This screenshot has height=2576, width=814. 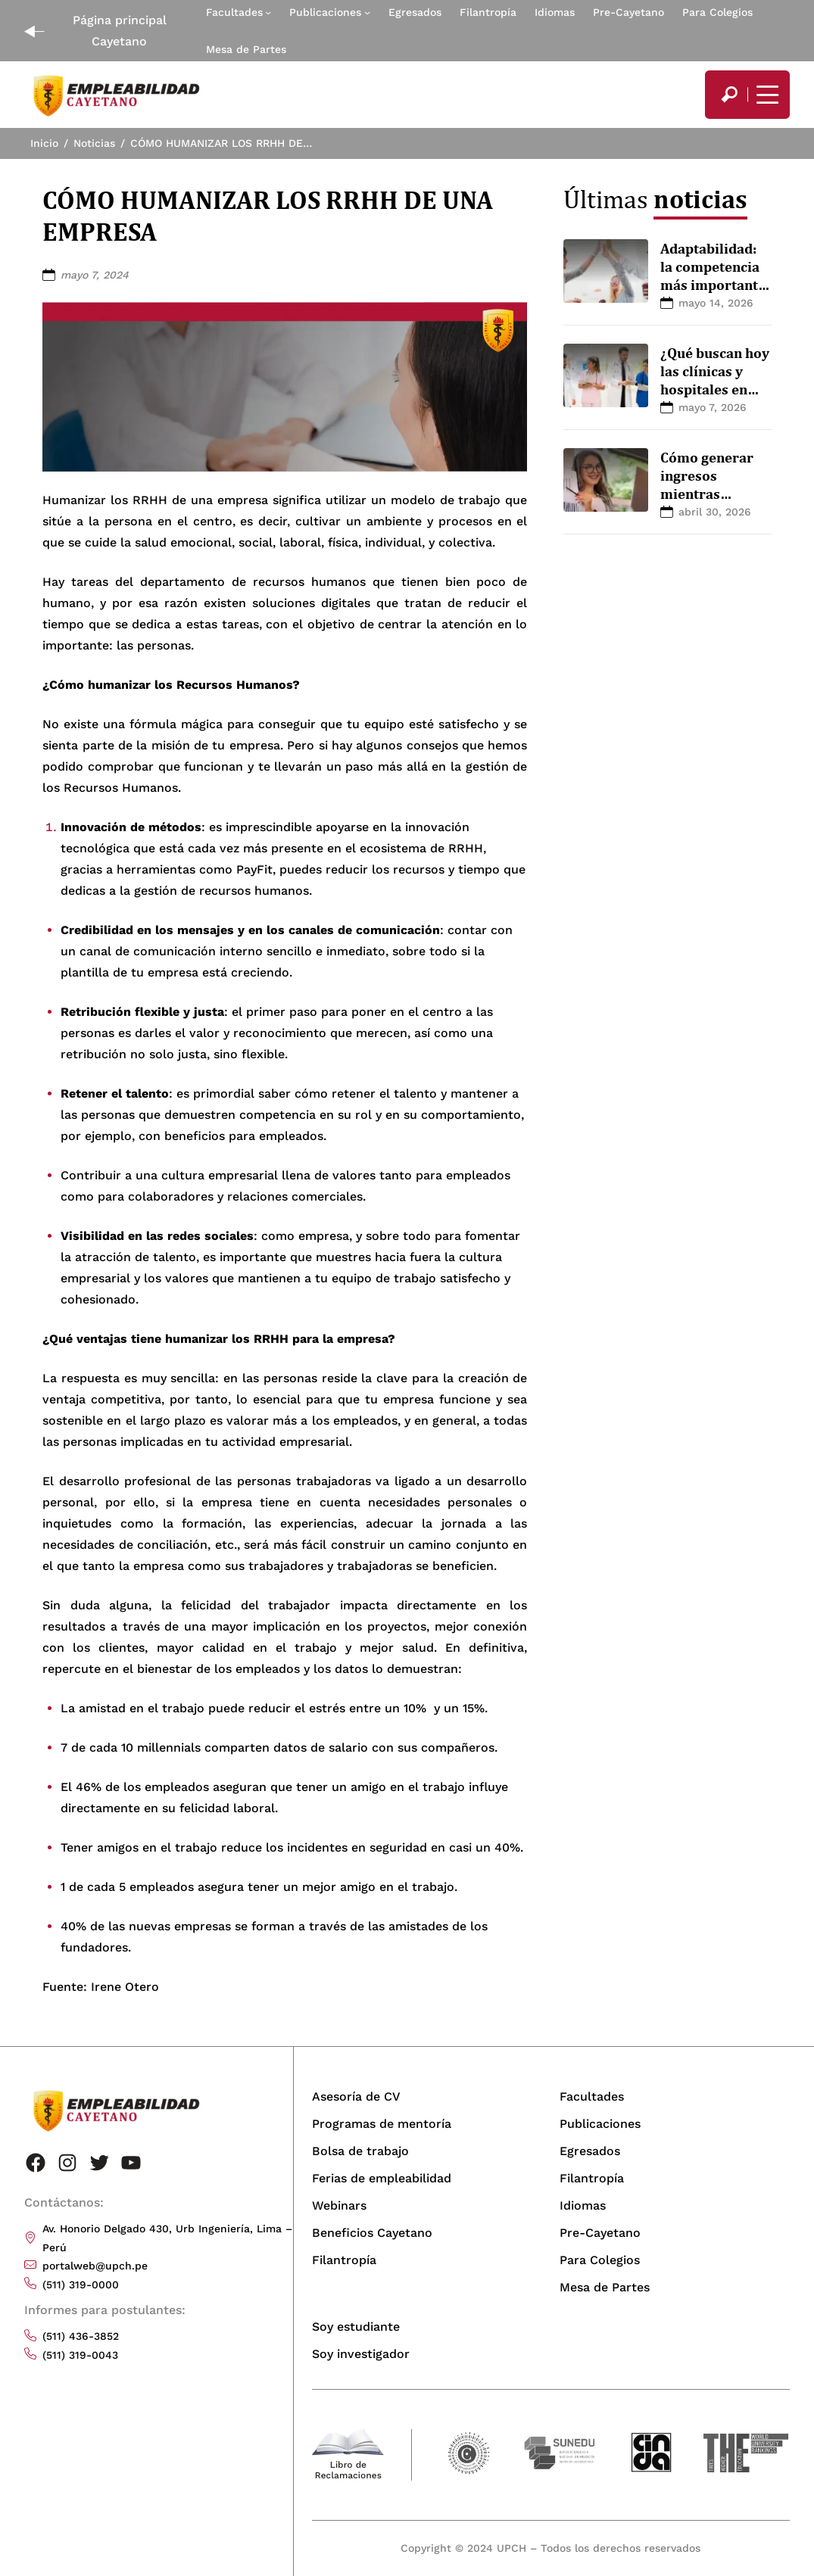 I want to click on [Submenú de Facultades], so click(x=268, y=12).